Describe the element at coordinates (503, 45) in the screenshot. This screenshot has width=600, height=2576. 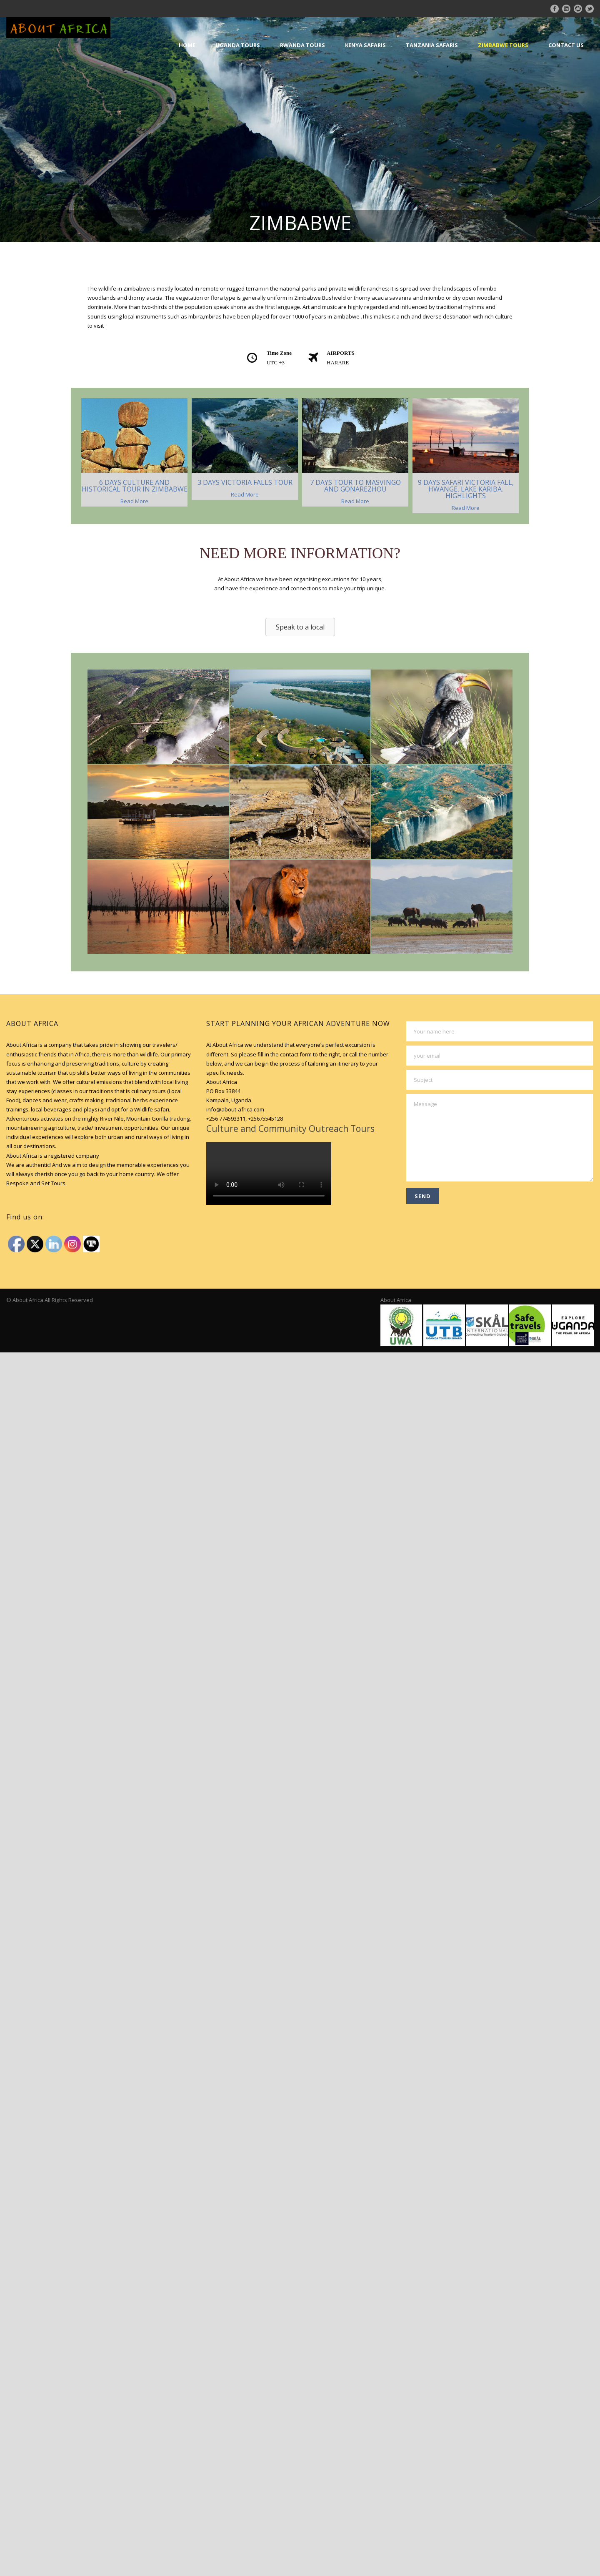
I see `Zimbabwe Tours` at that location.